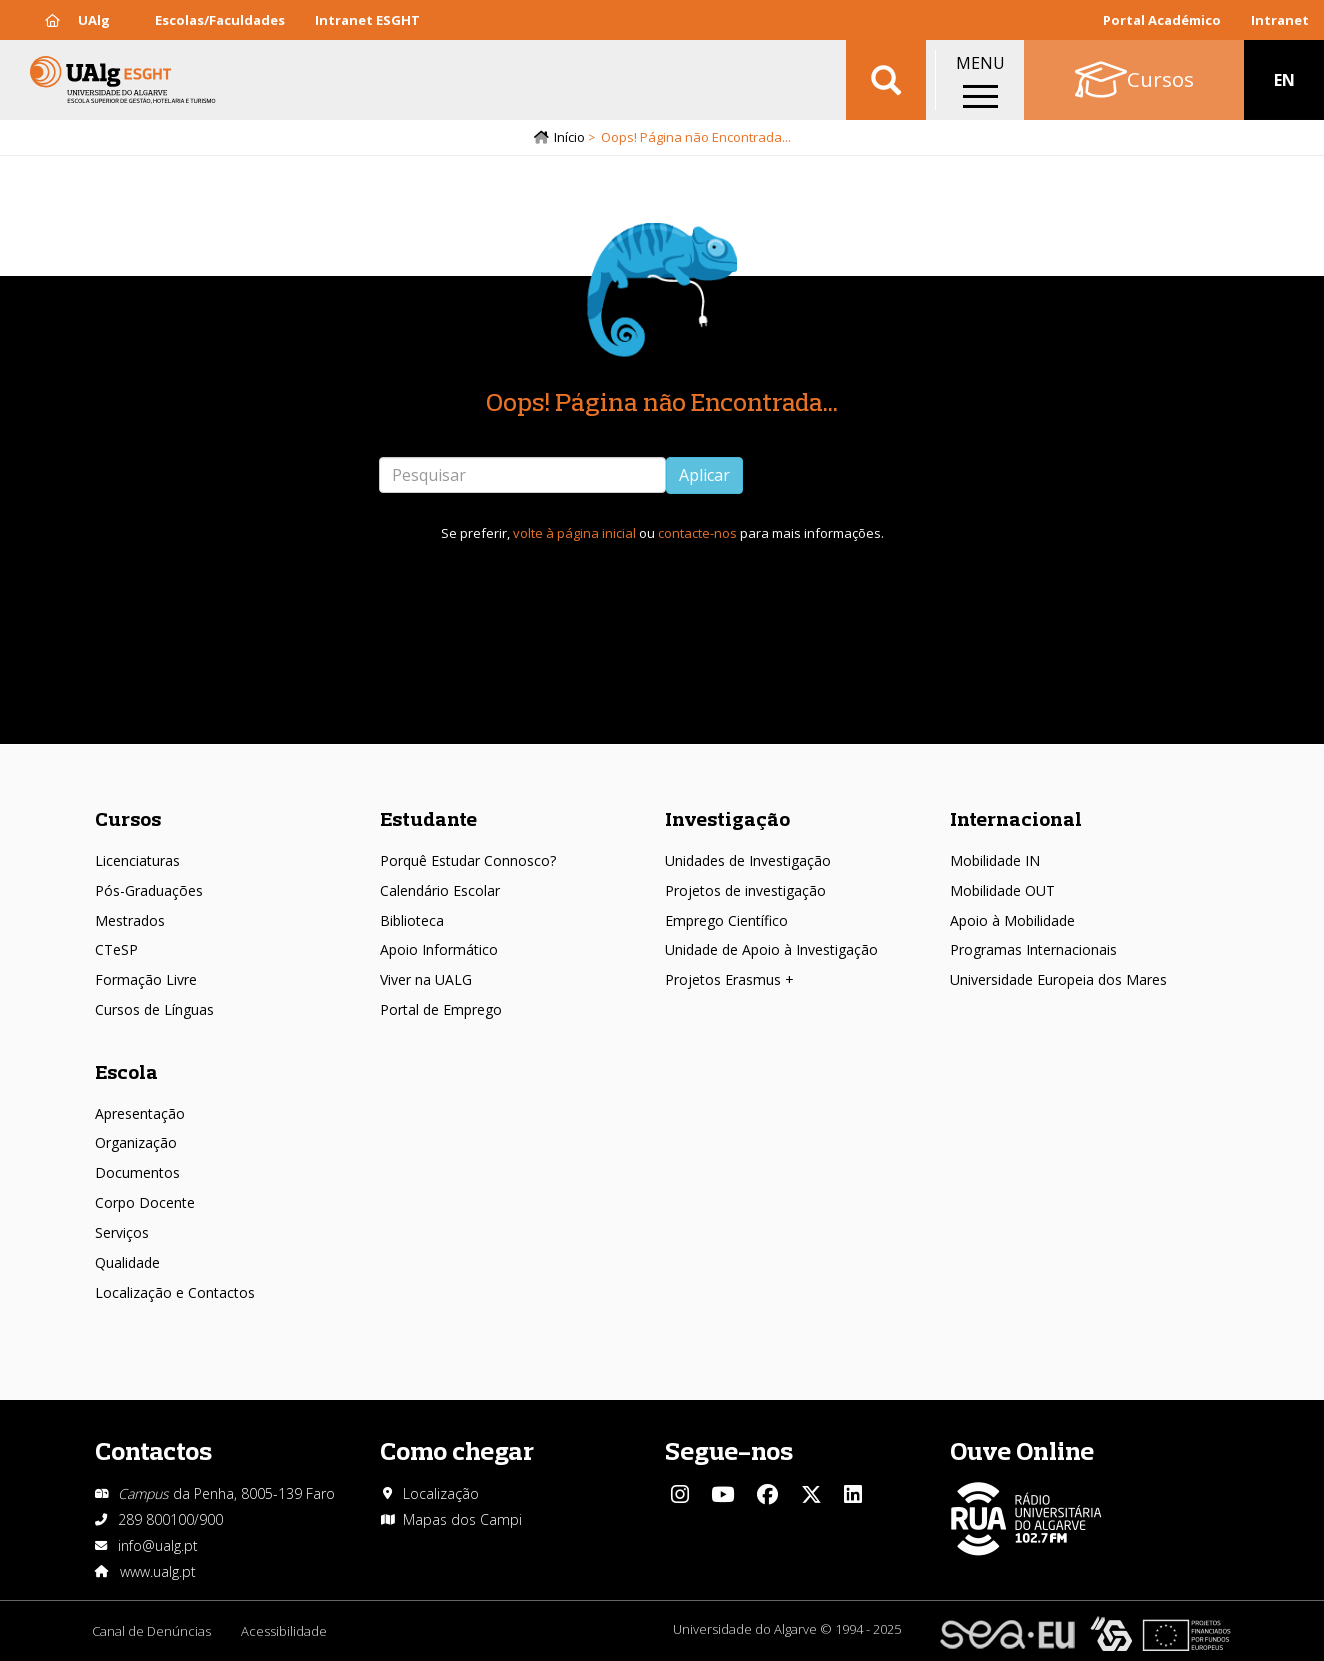 This screenshot has width=1324, height=1661. Describe the element at coordinates (1002, 890) in the screenshot. I see `Mobilidade OUT` at that location.